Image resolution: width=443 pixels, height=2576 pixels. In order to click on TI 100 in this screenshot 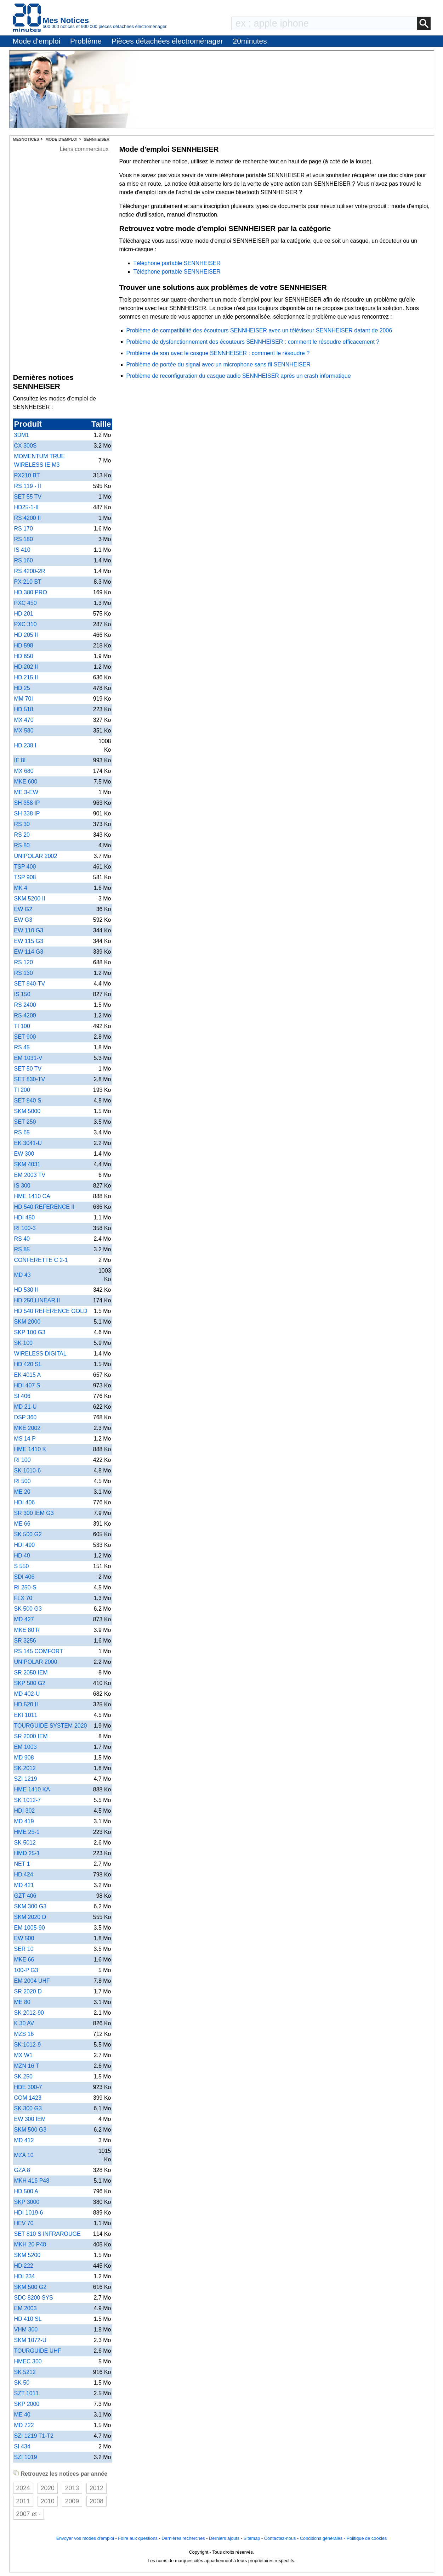, I will do `click(22, 1026)`.